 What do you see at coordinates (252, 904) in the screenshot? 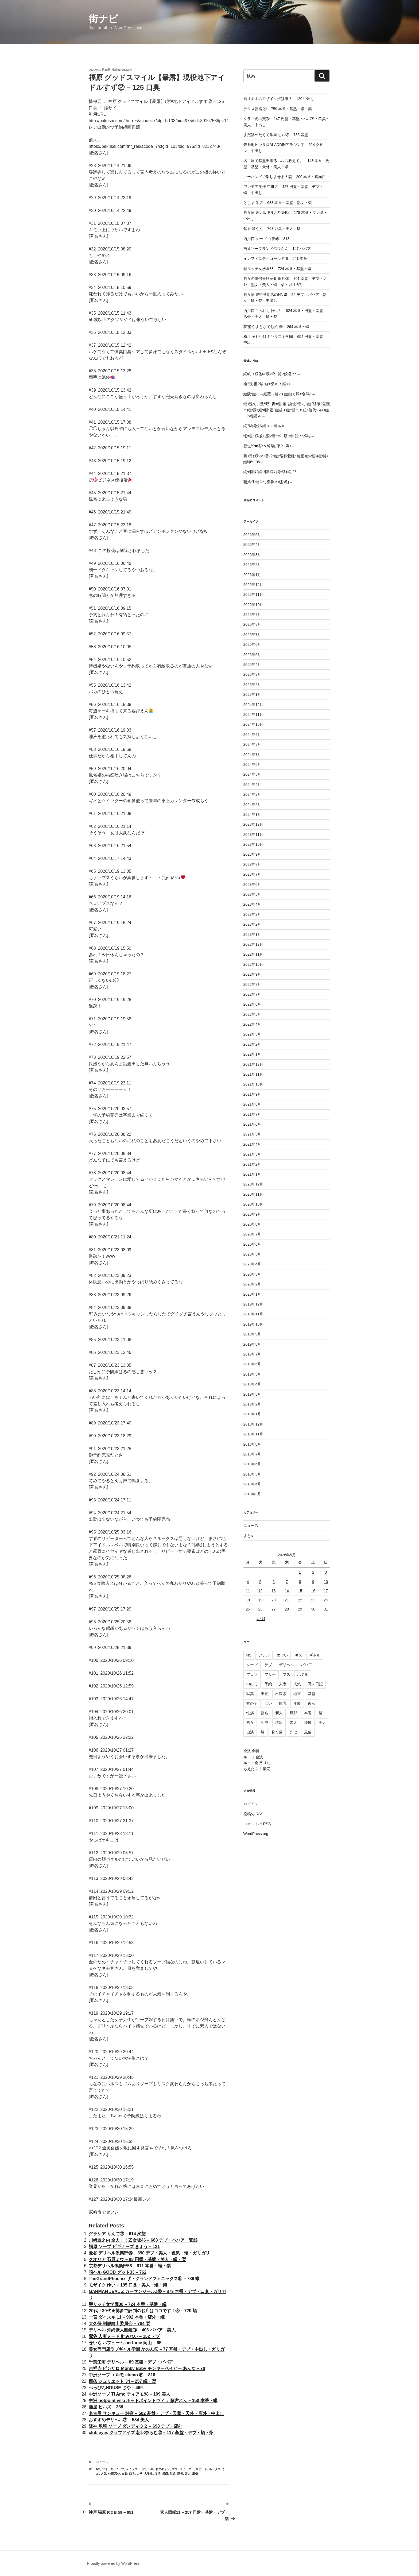
I see `2023年4月` at bounding box center [252, 904].